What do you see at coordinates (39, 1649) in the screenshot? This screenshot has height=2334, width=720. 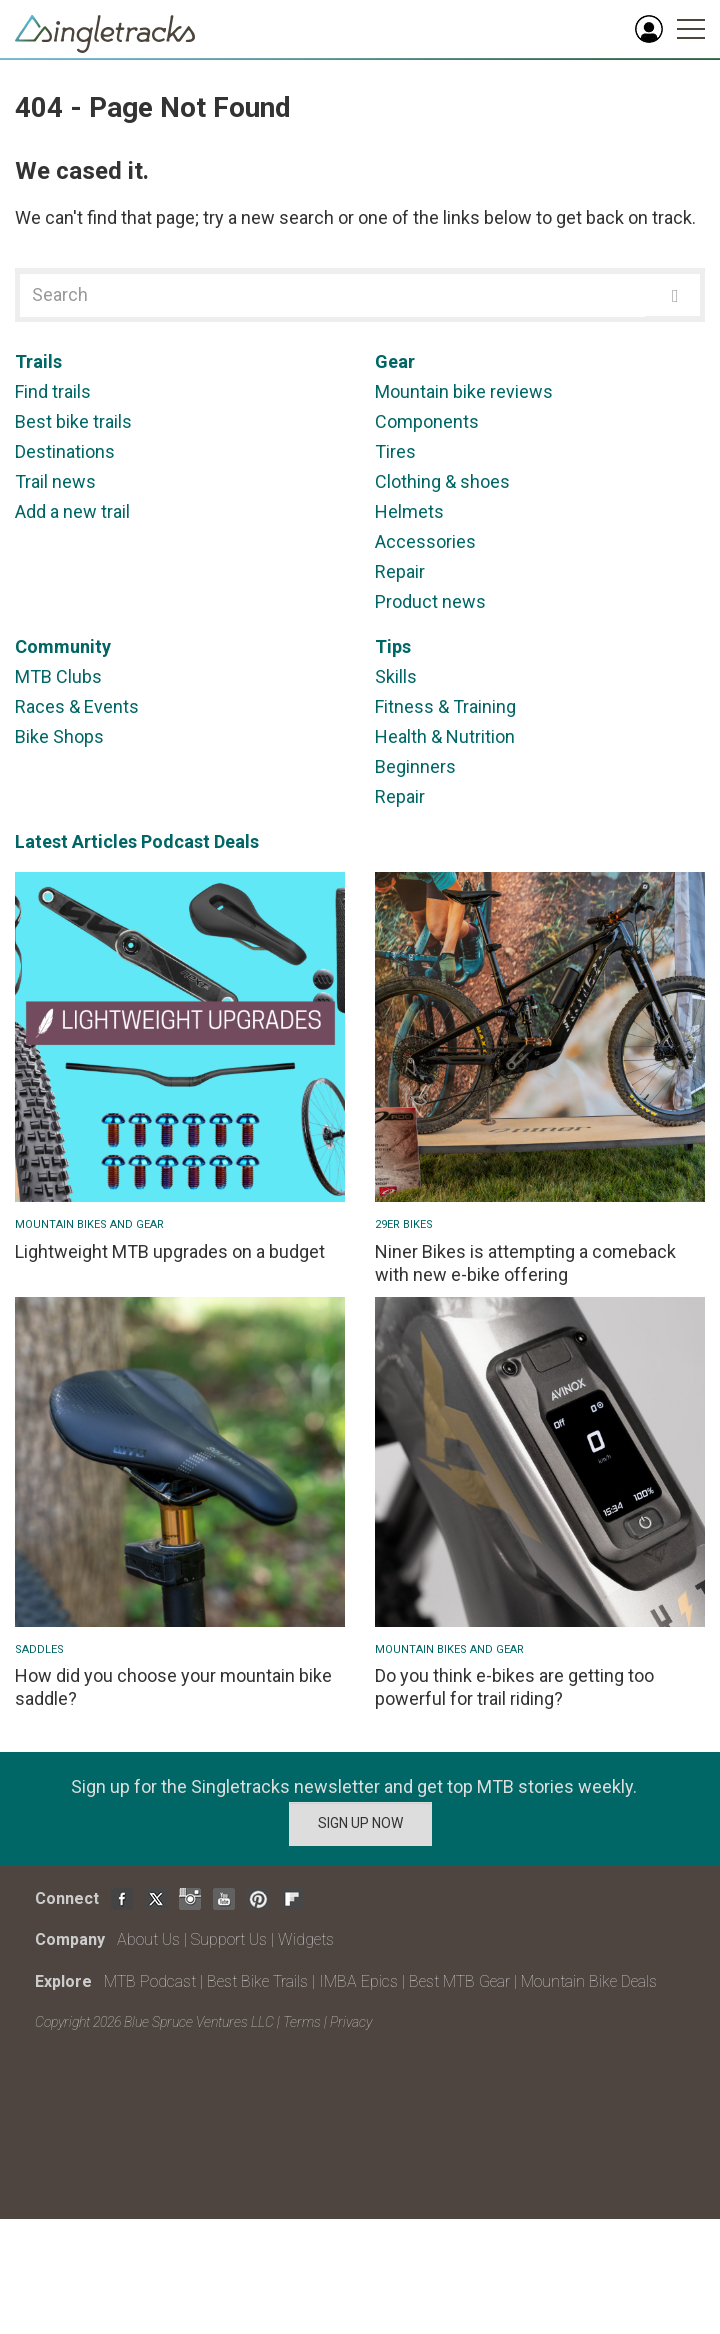 I see `Saddles` at bounding box center [39, 1649].